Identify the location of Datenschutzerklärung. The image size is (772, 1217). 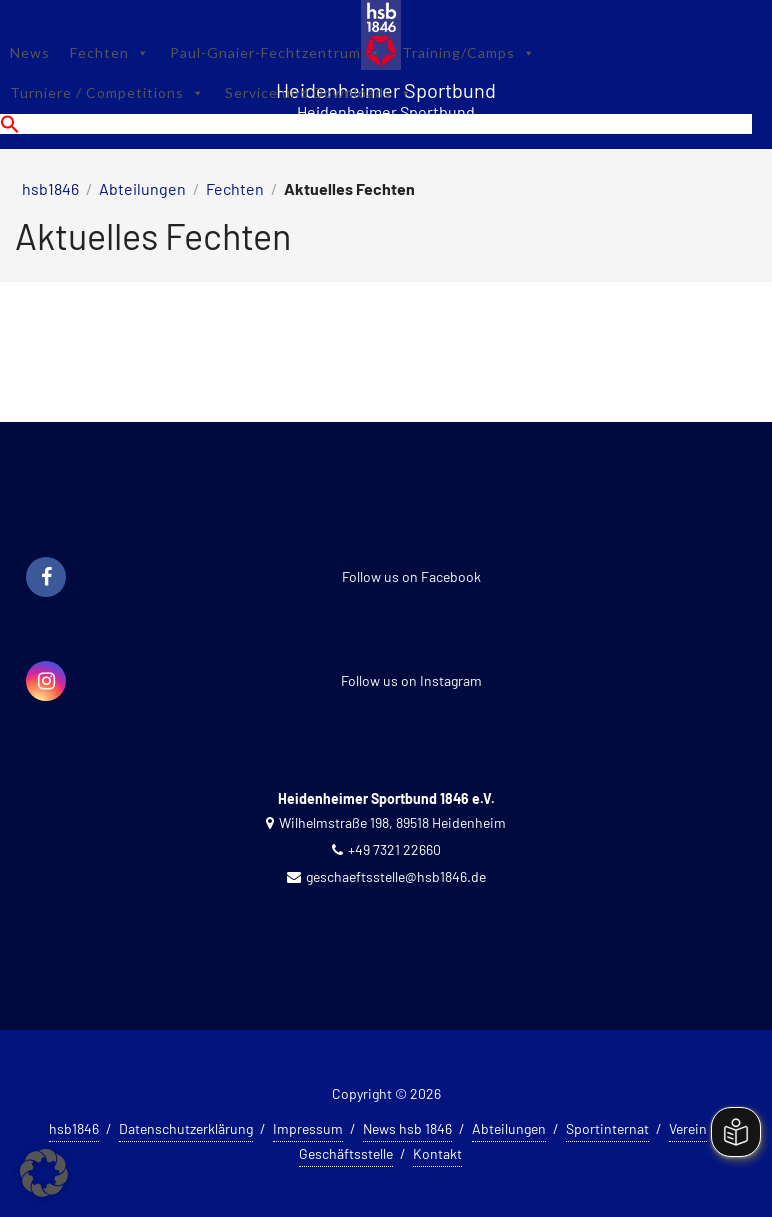
(186, 1128).